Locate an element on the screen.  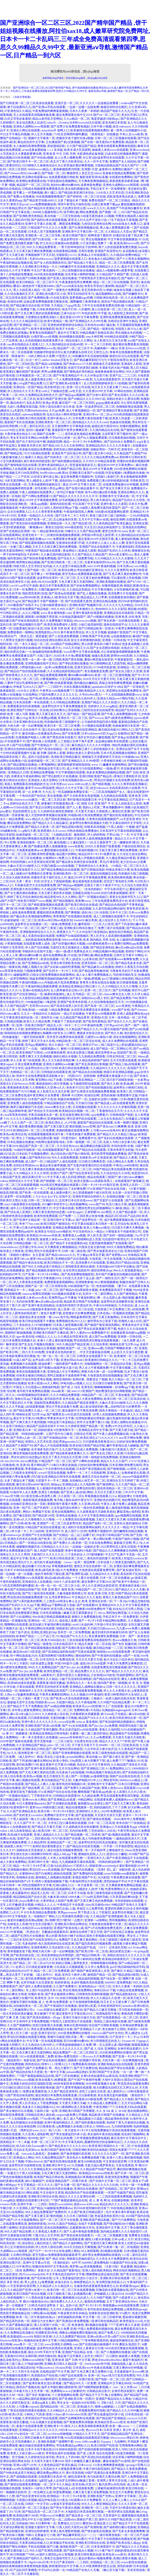
最近更新中文字幕在线2018二 is located at coordinates (75, 2013).